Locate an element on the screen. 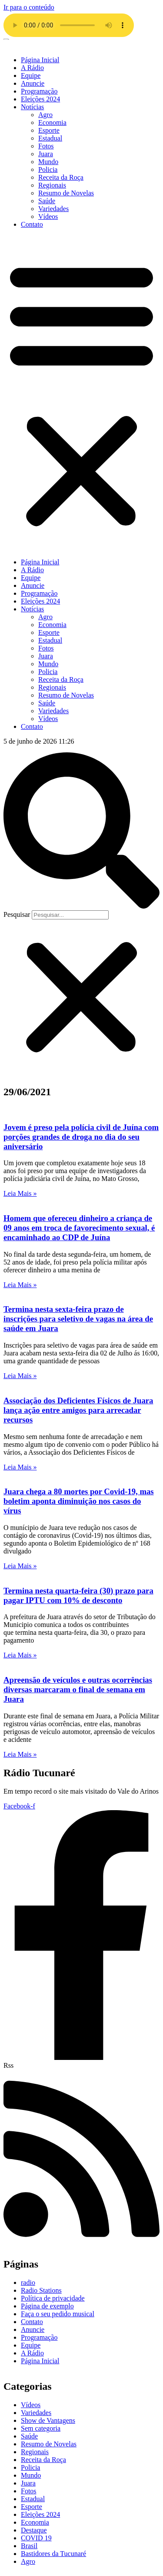 The image size is (163, 2576). radio is located at coordinates (28, 2282).